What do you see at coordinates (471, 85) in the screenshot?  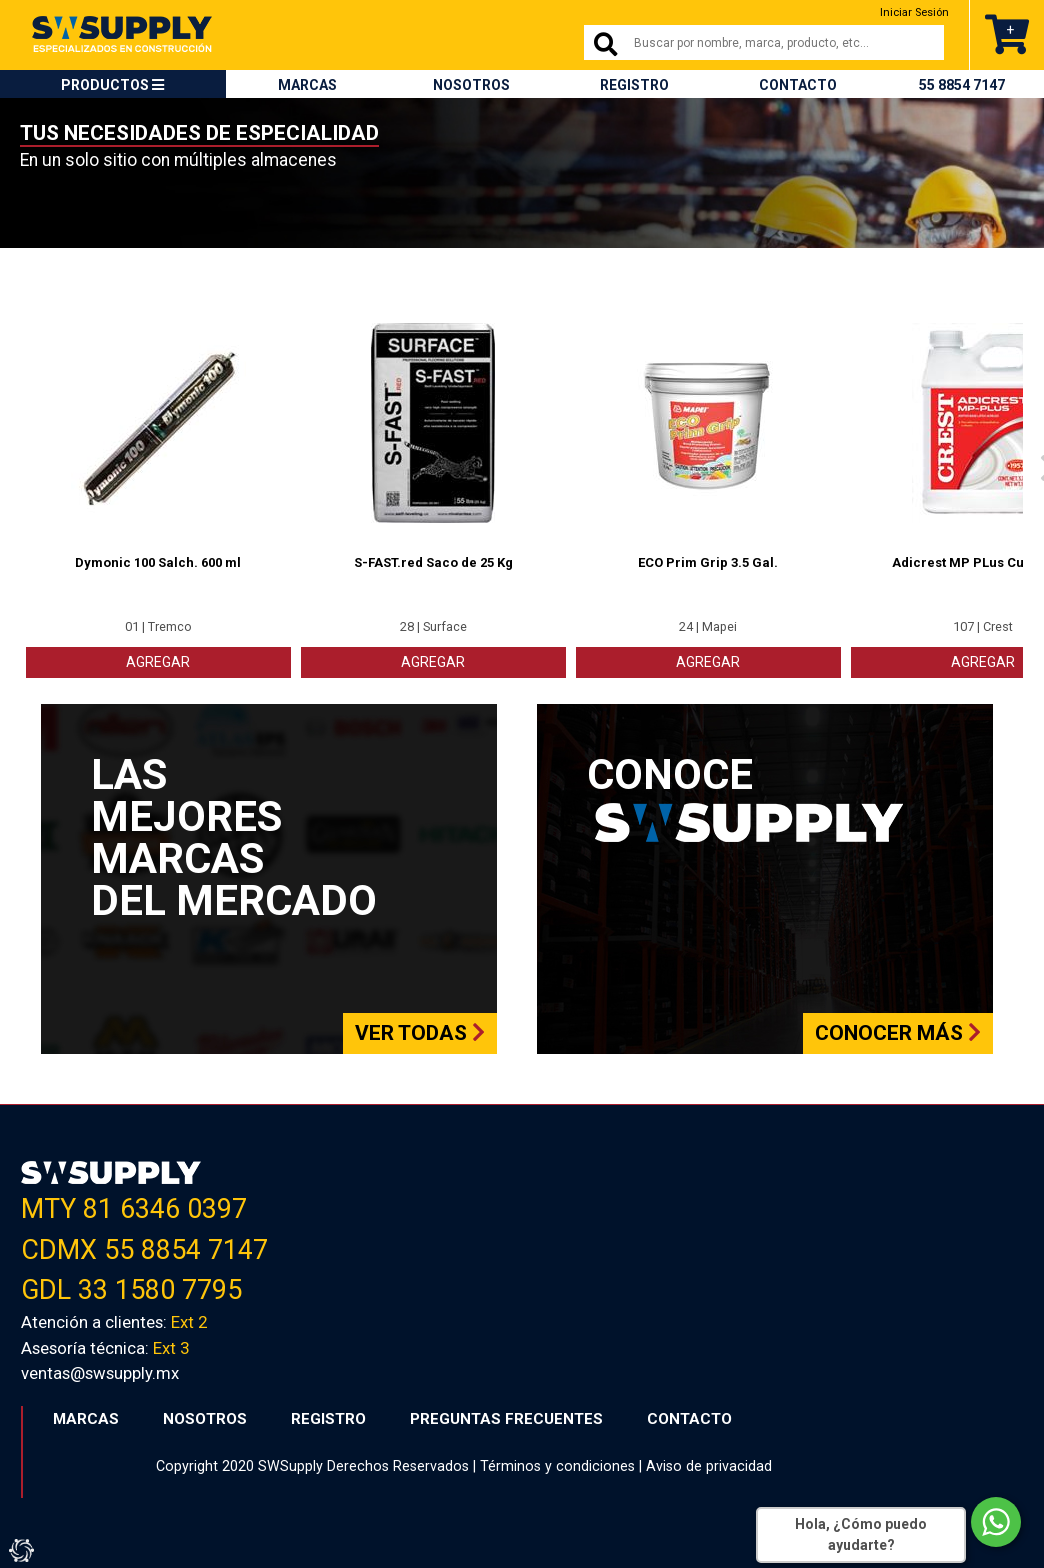 I see `NOSOTROS` at bounding box center [471, 85].